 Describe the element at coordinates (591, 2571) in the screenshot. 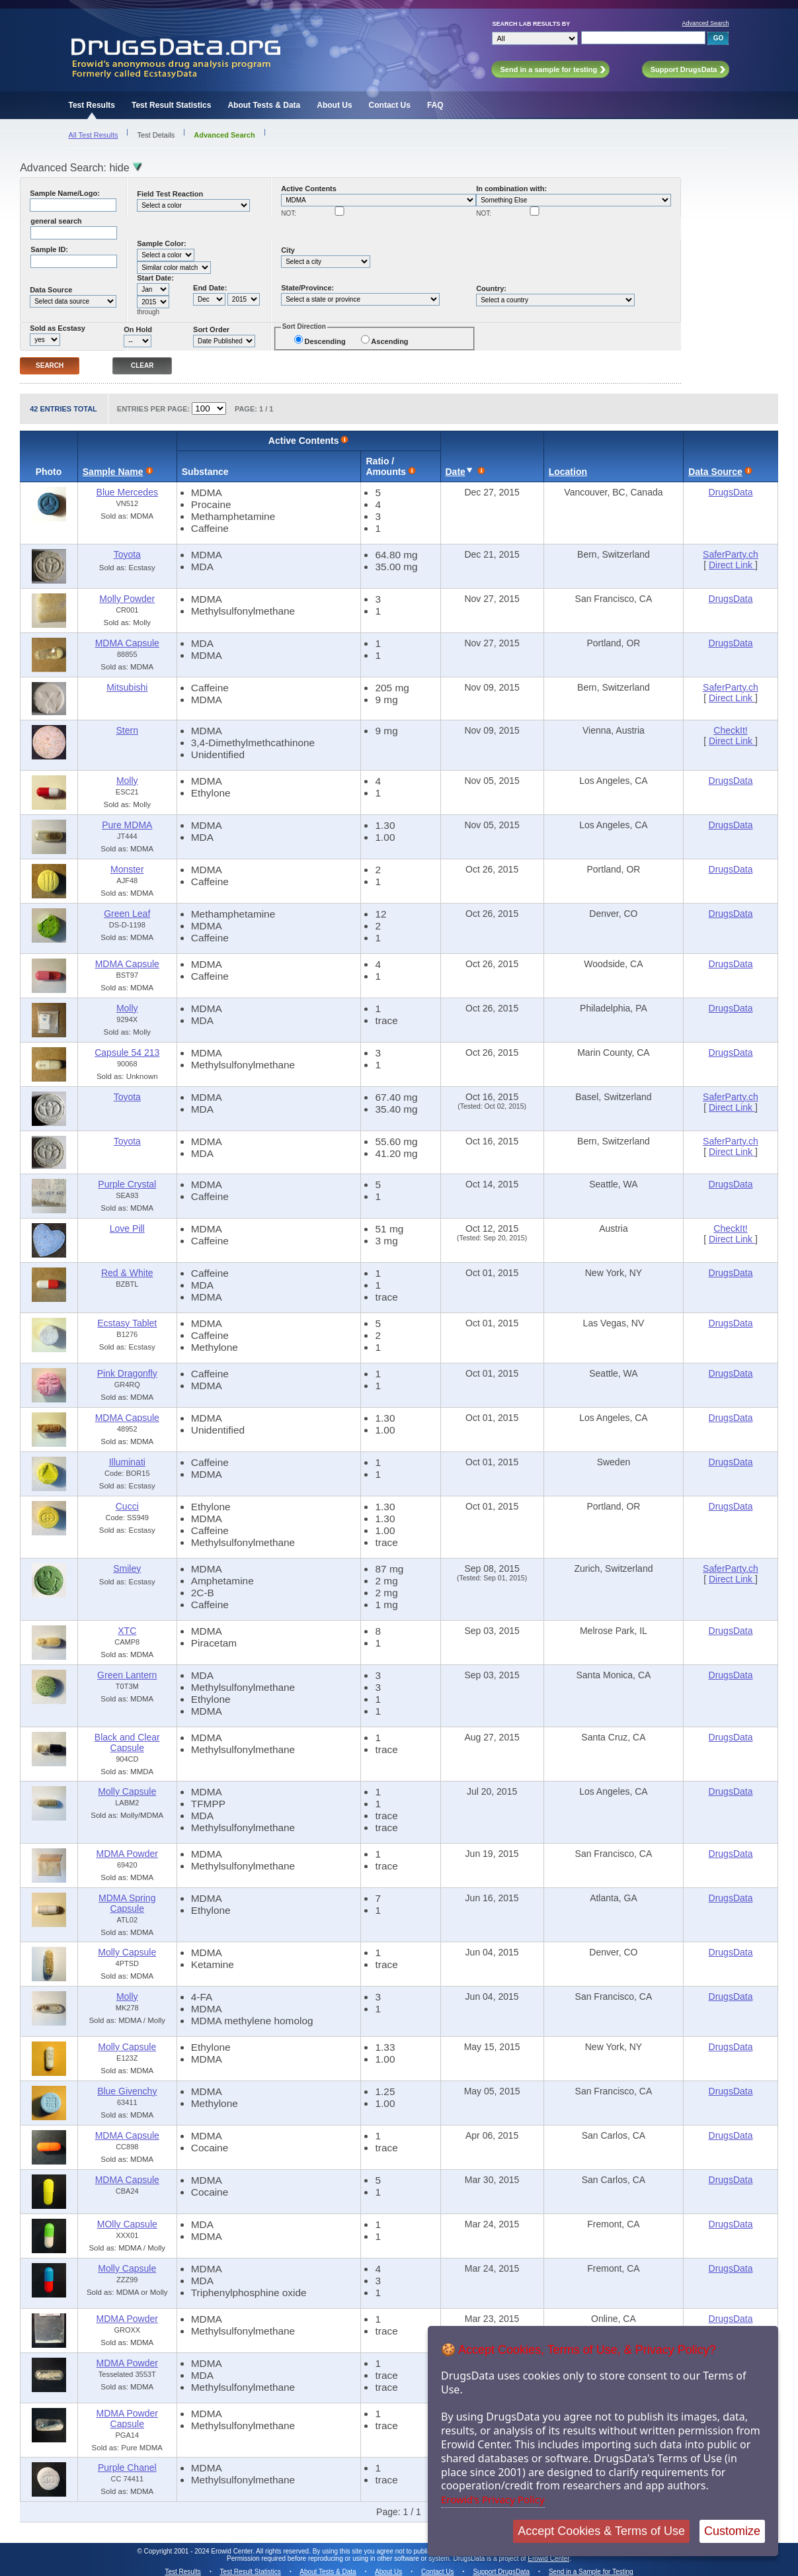

I see `Send in a Sample for Testing` at that location.